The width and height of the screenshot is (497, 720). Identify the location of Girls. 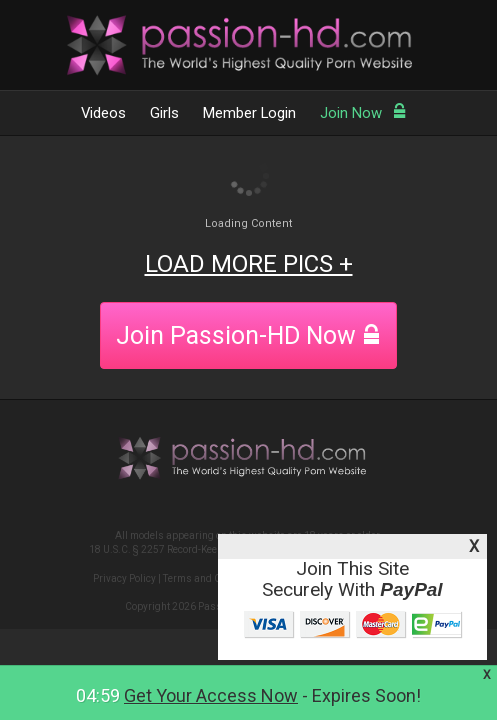
(164, 113).